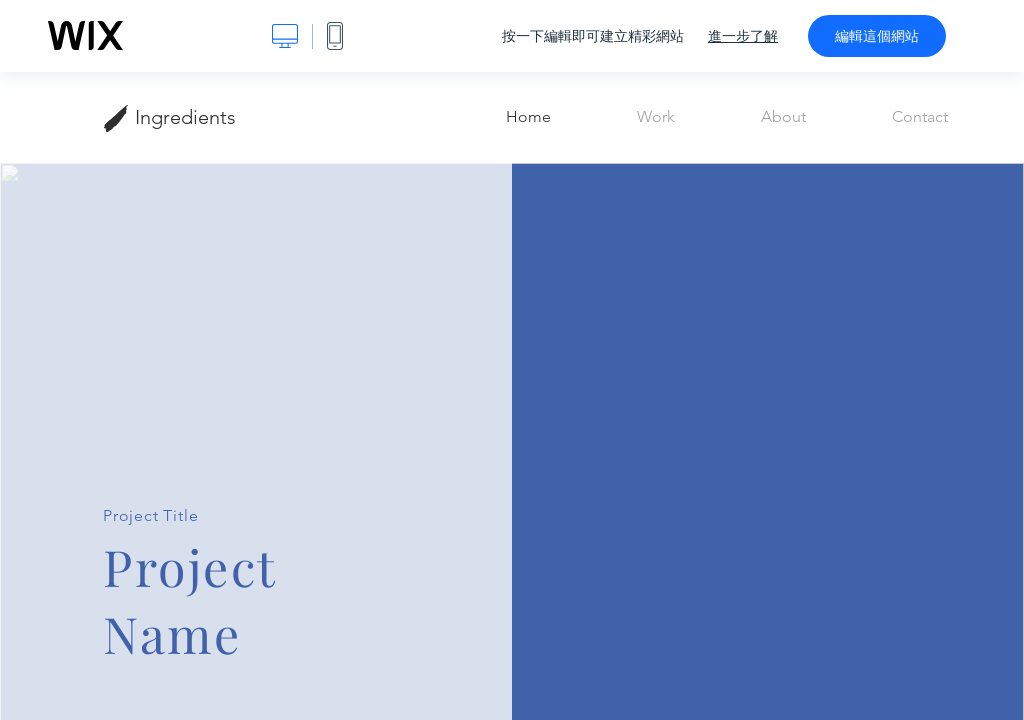 This screenshot has height=720, width=1024. What do you see at coordinates (743, 36) in the screenshot?
I see `進一步了解 [dialog]` at bounding box center [743, 36].